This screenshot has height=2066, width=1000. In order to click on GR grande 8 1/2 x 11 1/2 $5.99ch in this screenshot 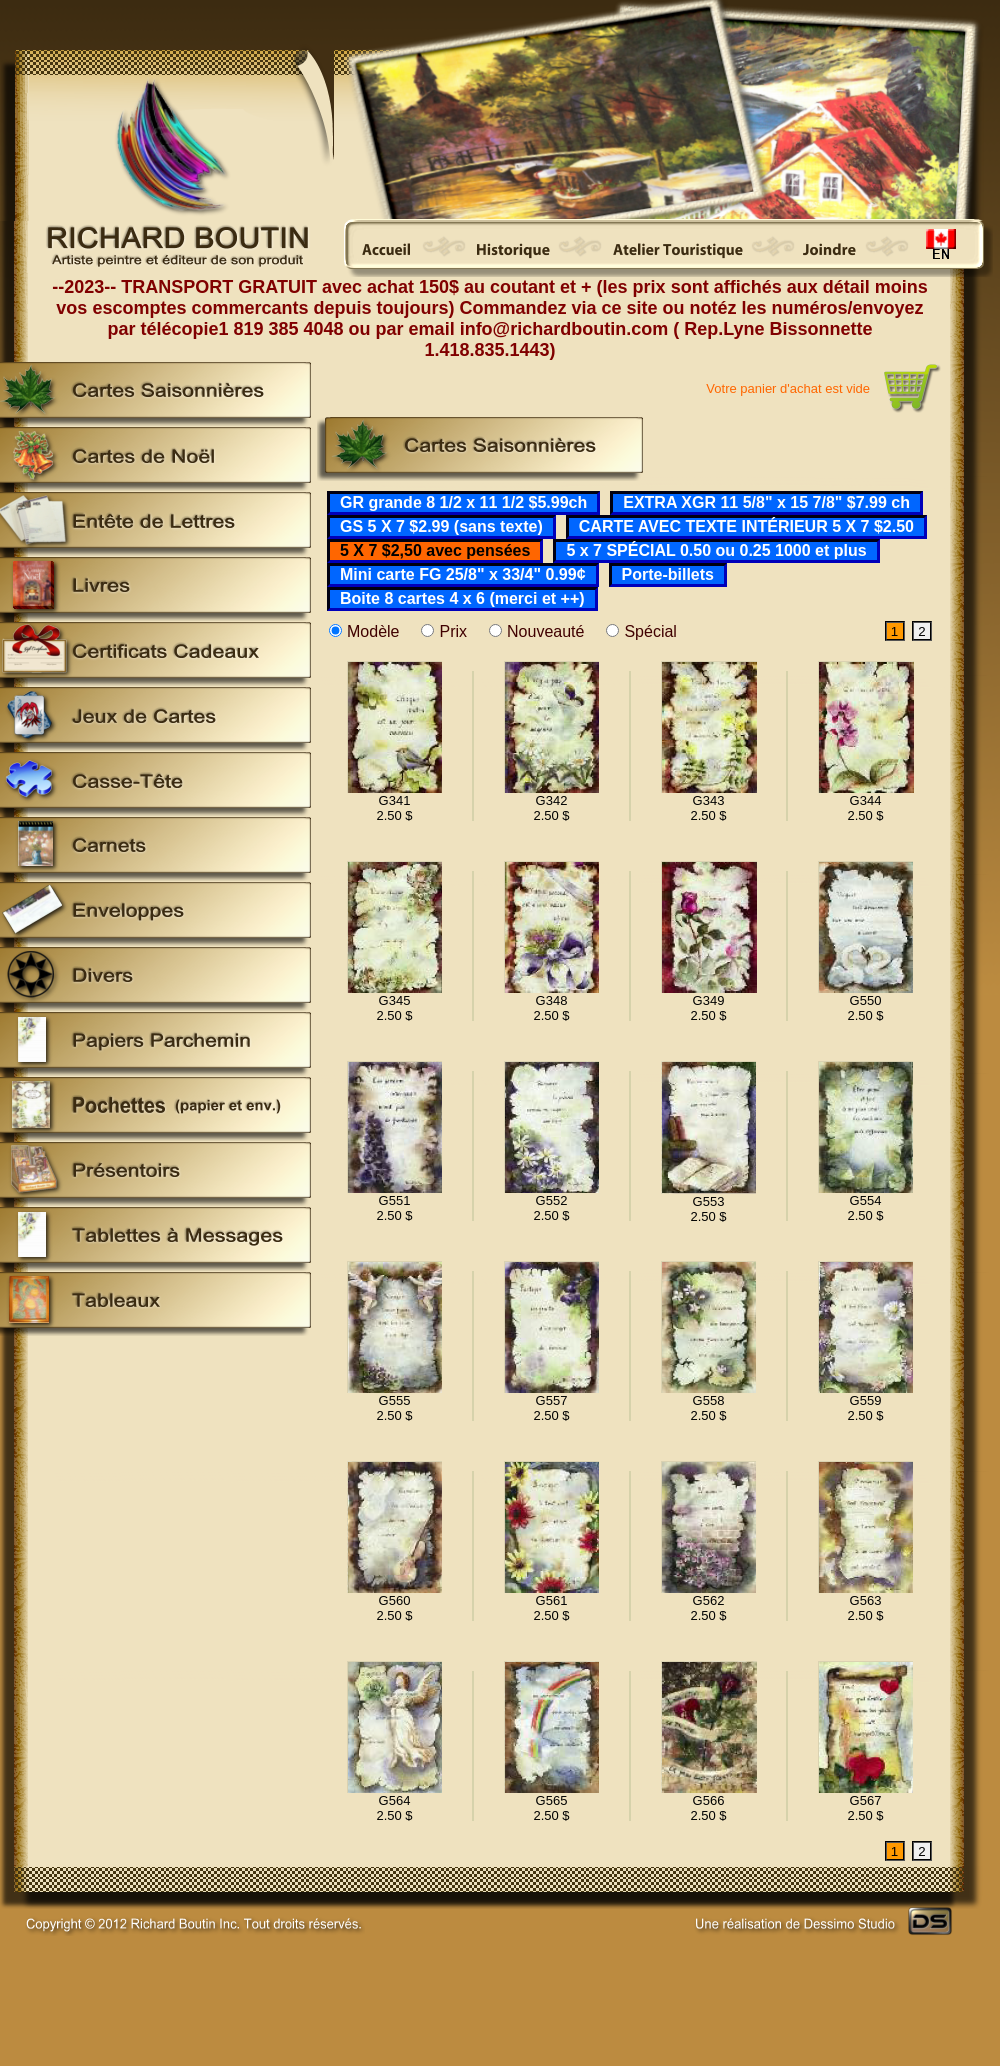, I will do `click(463, 502)`.